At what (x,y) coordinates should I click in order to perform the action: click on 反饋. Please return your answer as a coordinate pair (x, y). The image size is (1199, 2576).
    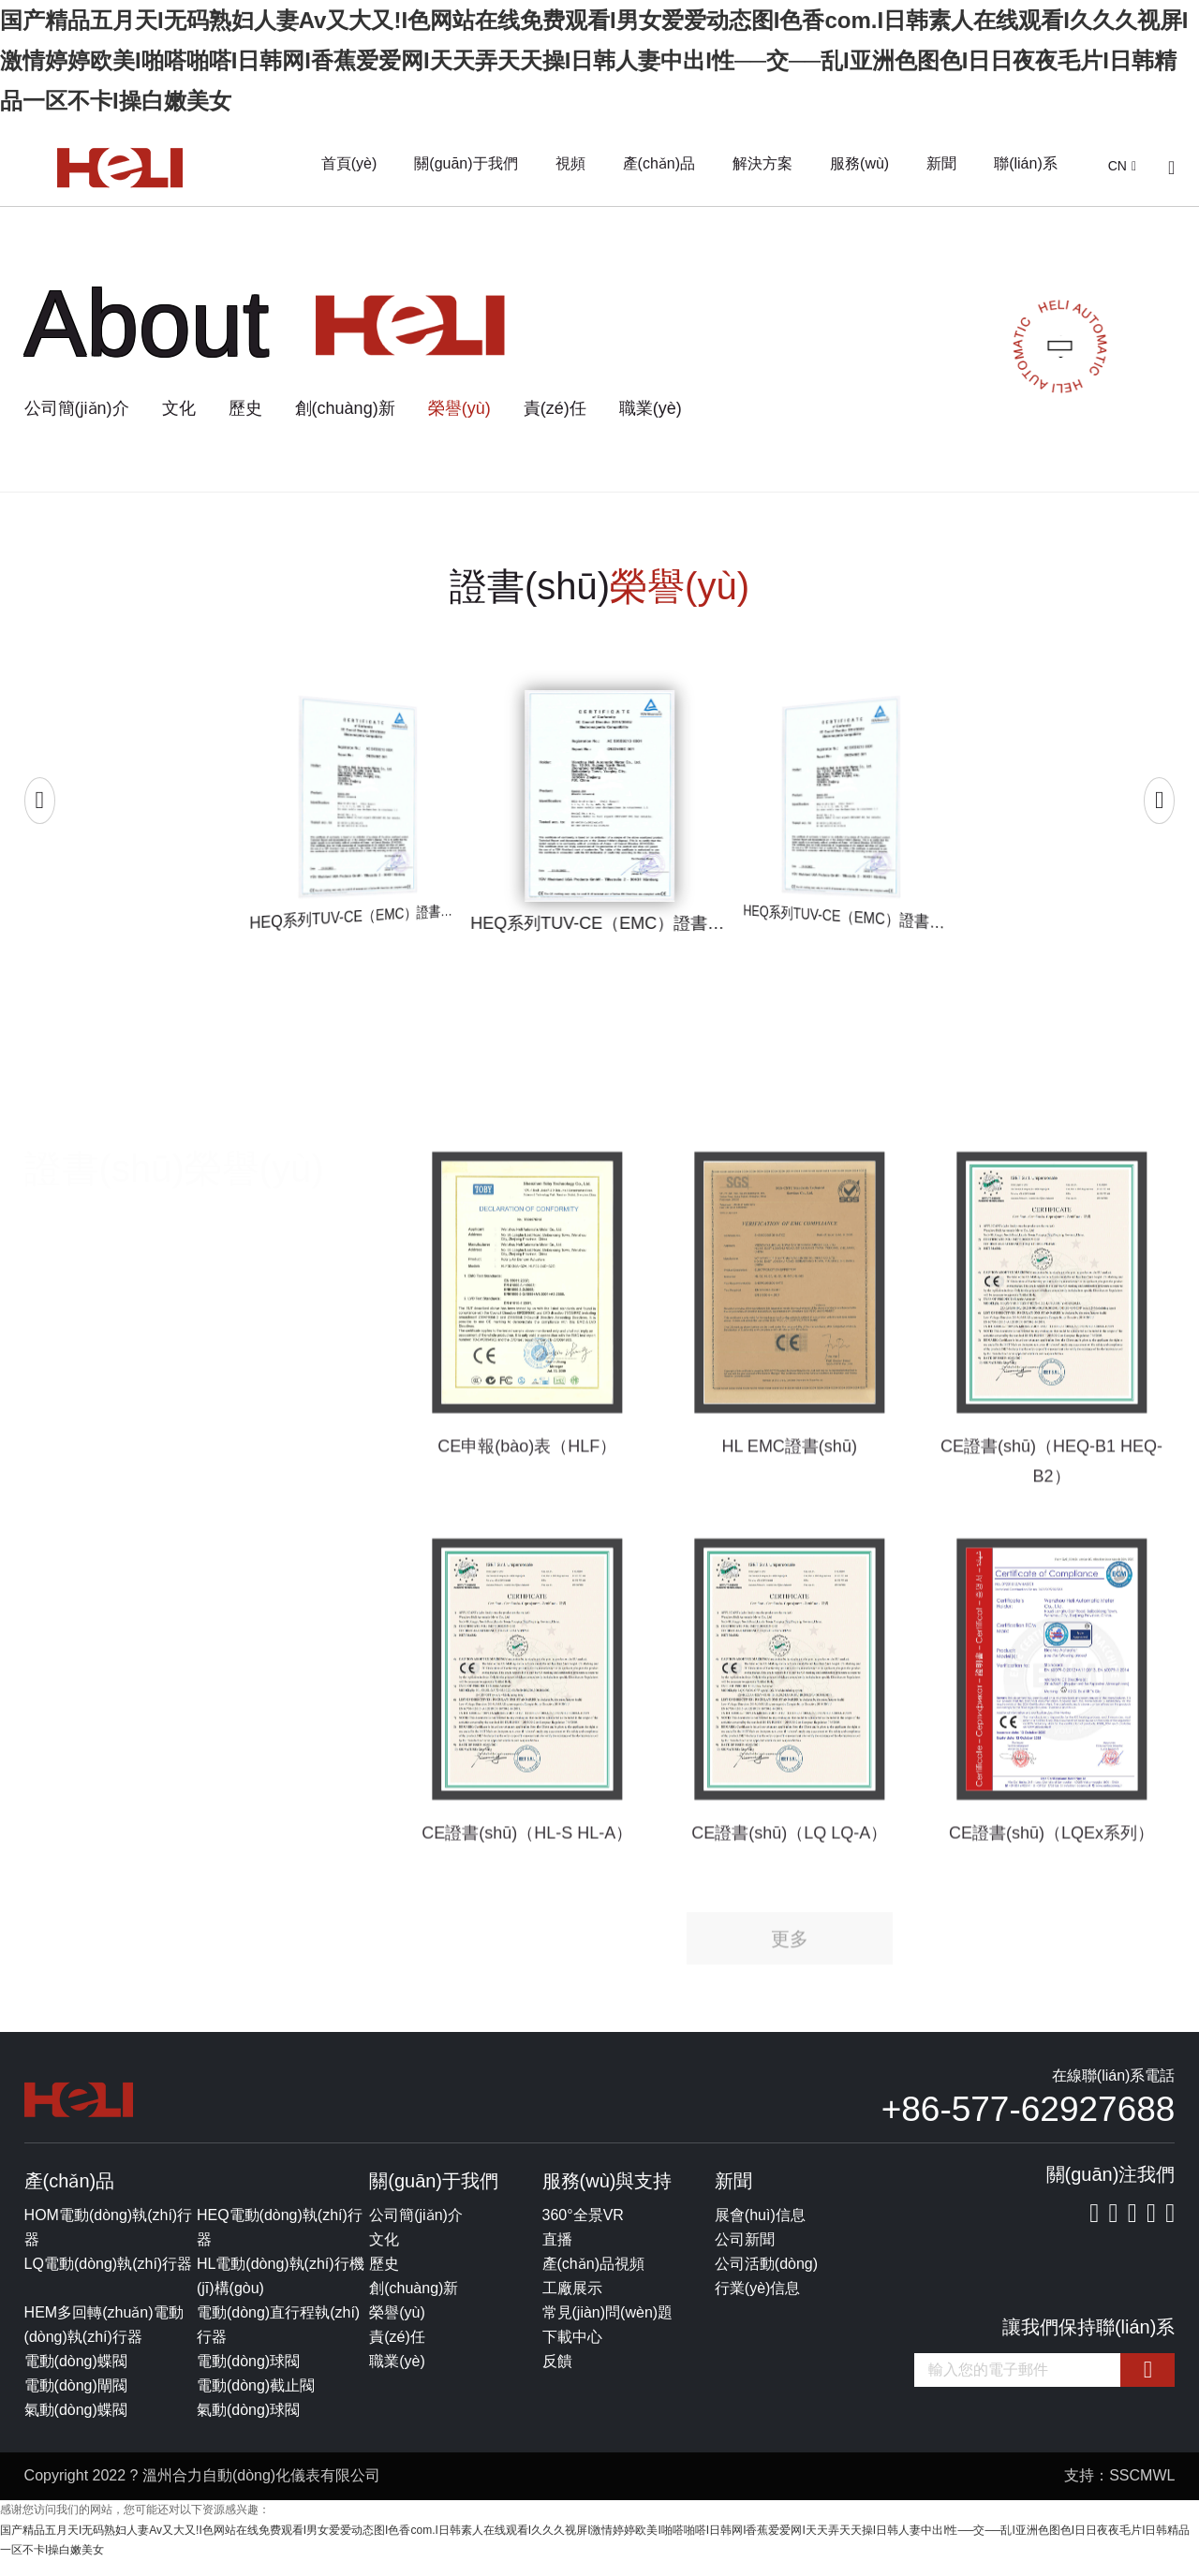
    Looking at the image, I should click on (557, 2376).